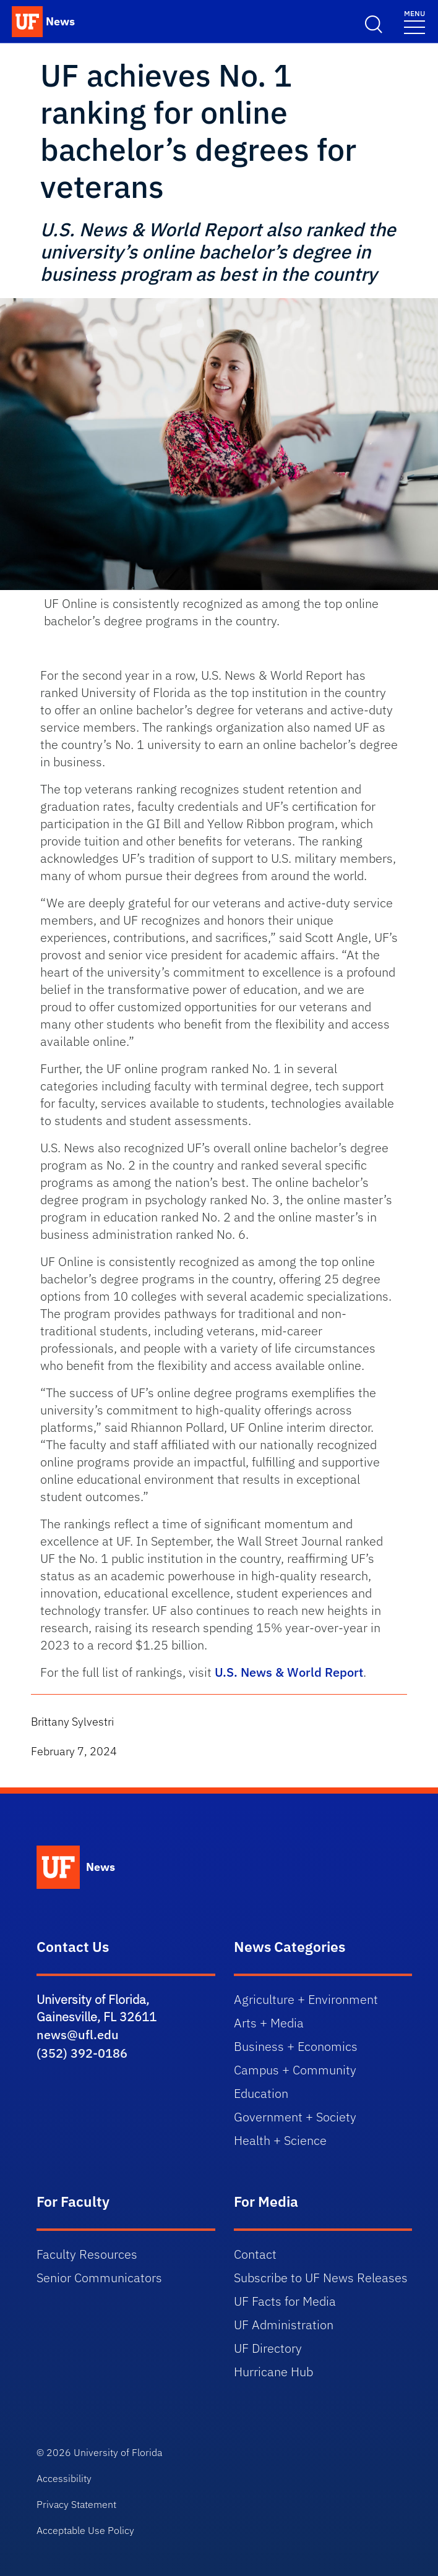 This screenshot has width=438, height=2576. What do you see at coordinates (285, 2301) in the screenshot?
I see `UF Facts for Media` at bounding box center [285, 2301].